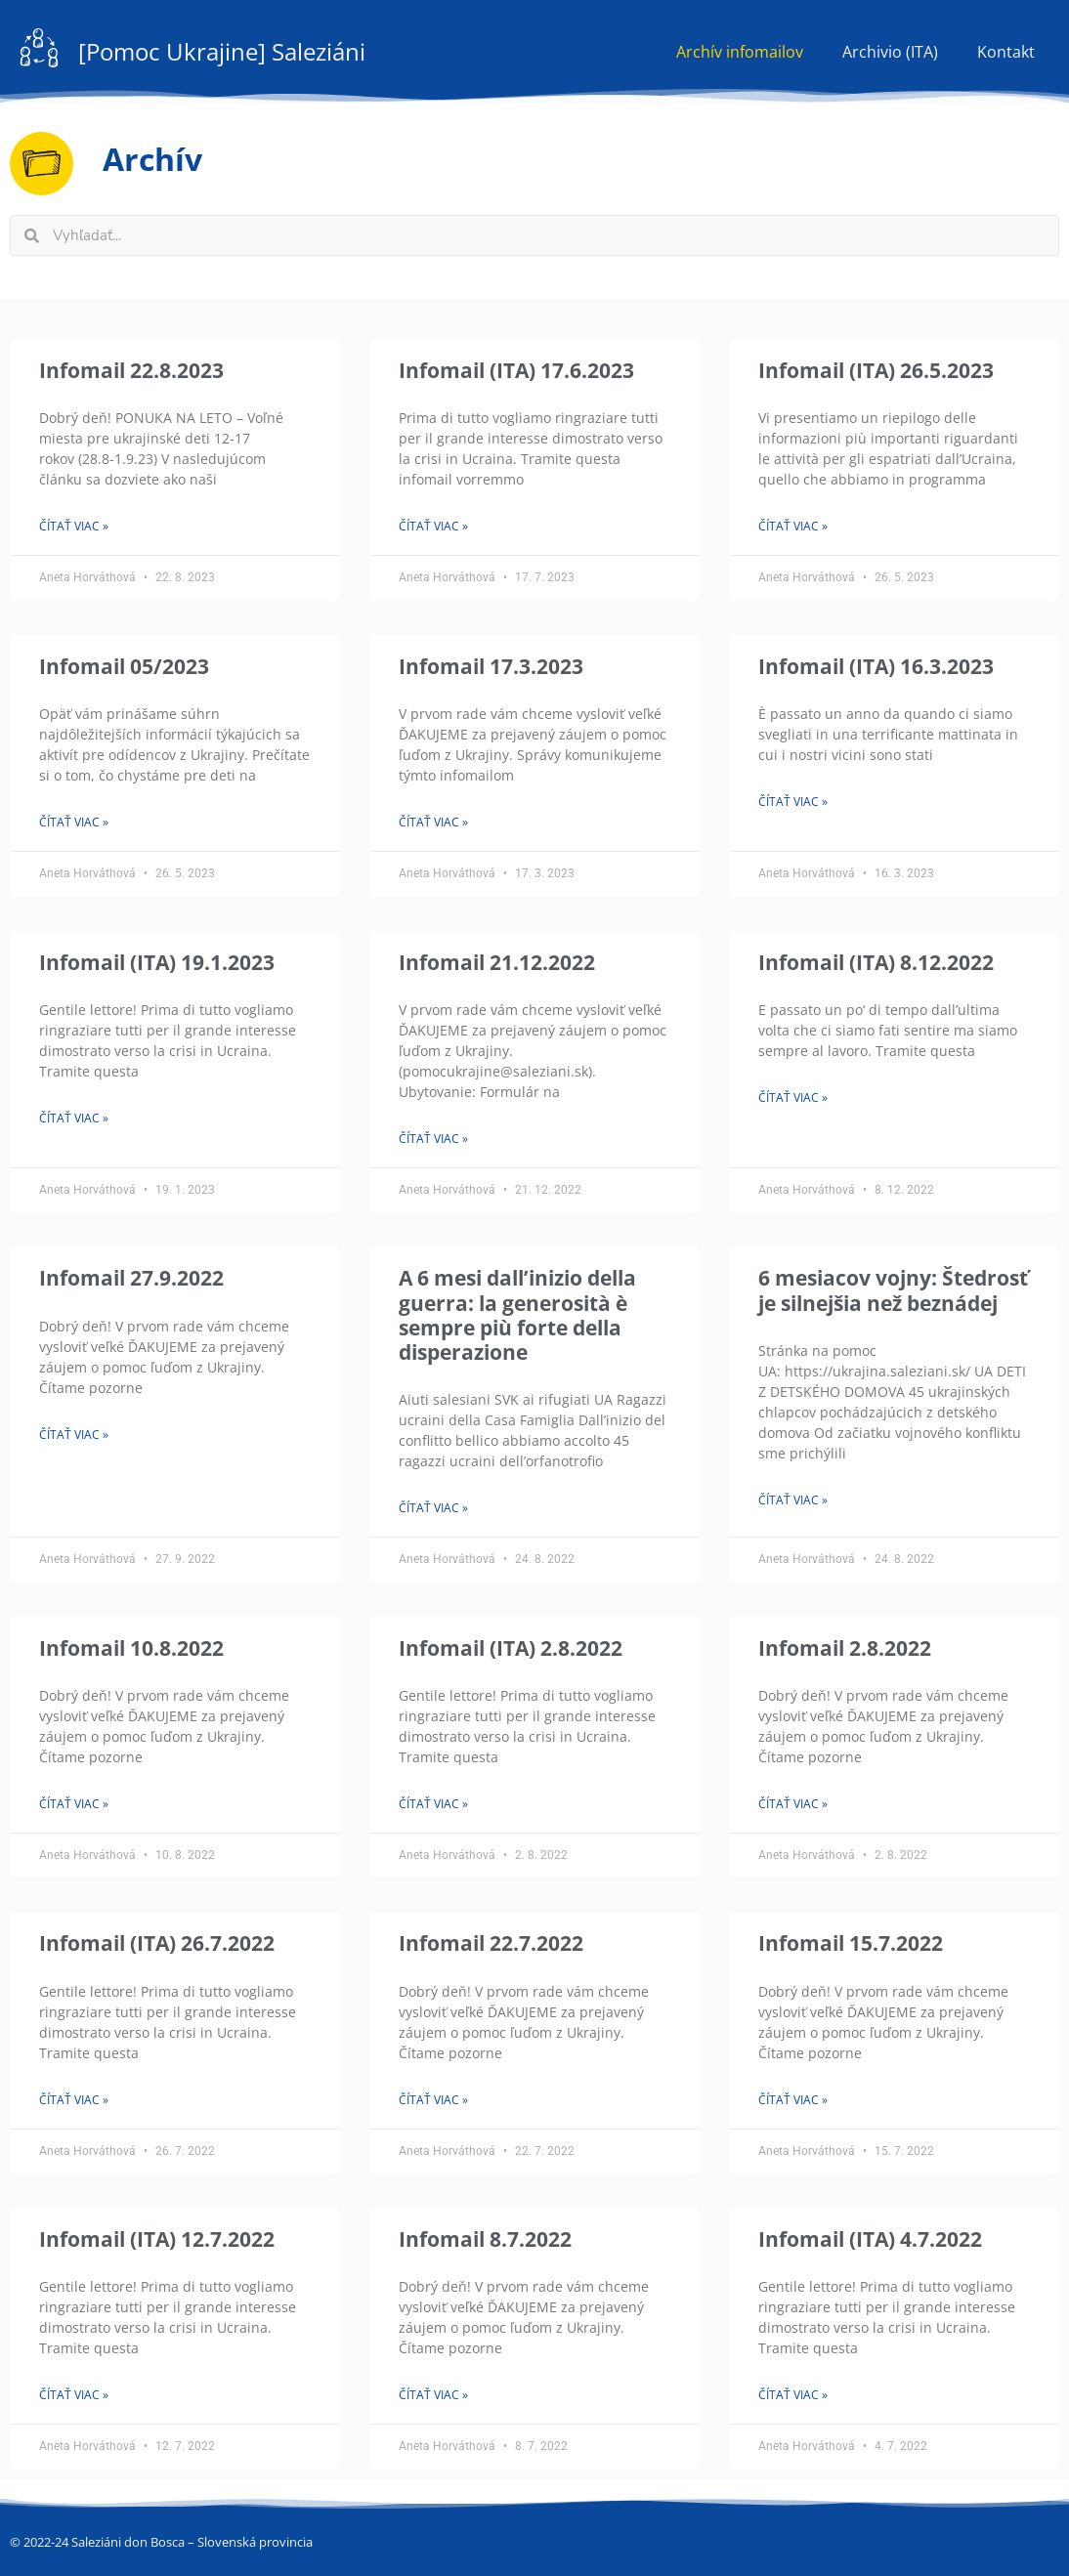  Describe the element at coordinates (491, 666) in the screenshot. I see `Infomail 17.3.2023` at that location.